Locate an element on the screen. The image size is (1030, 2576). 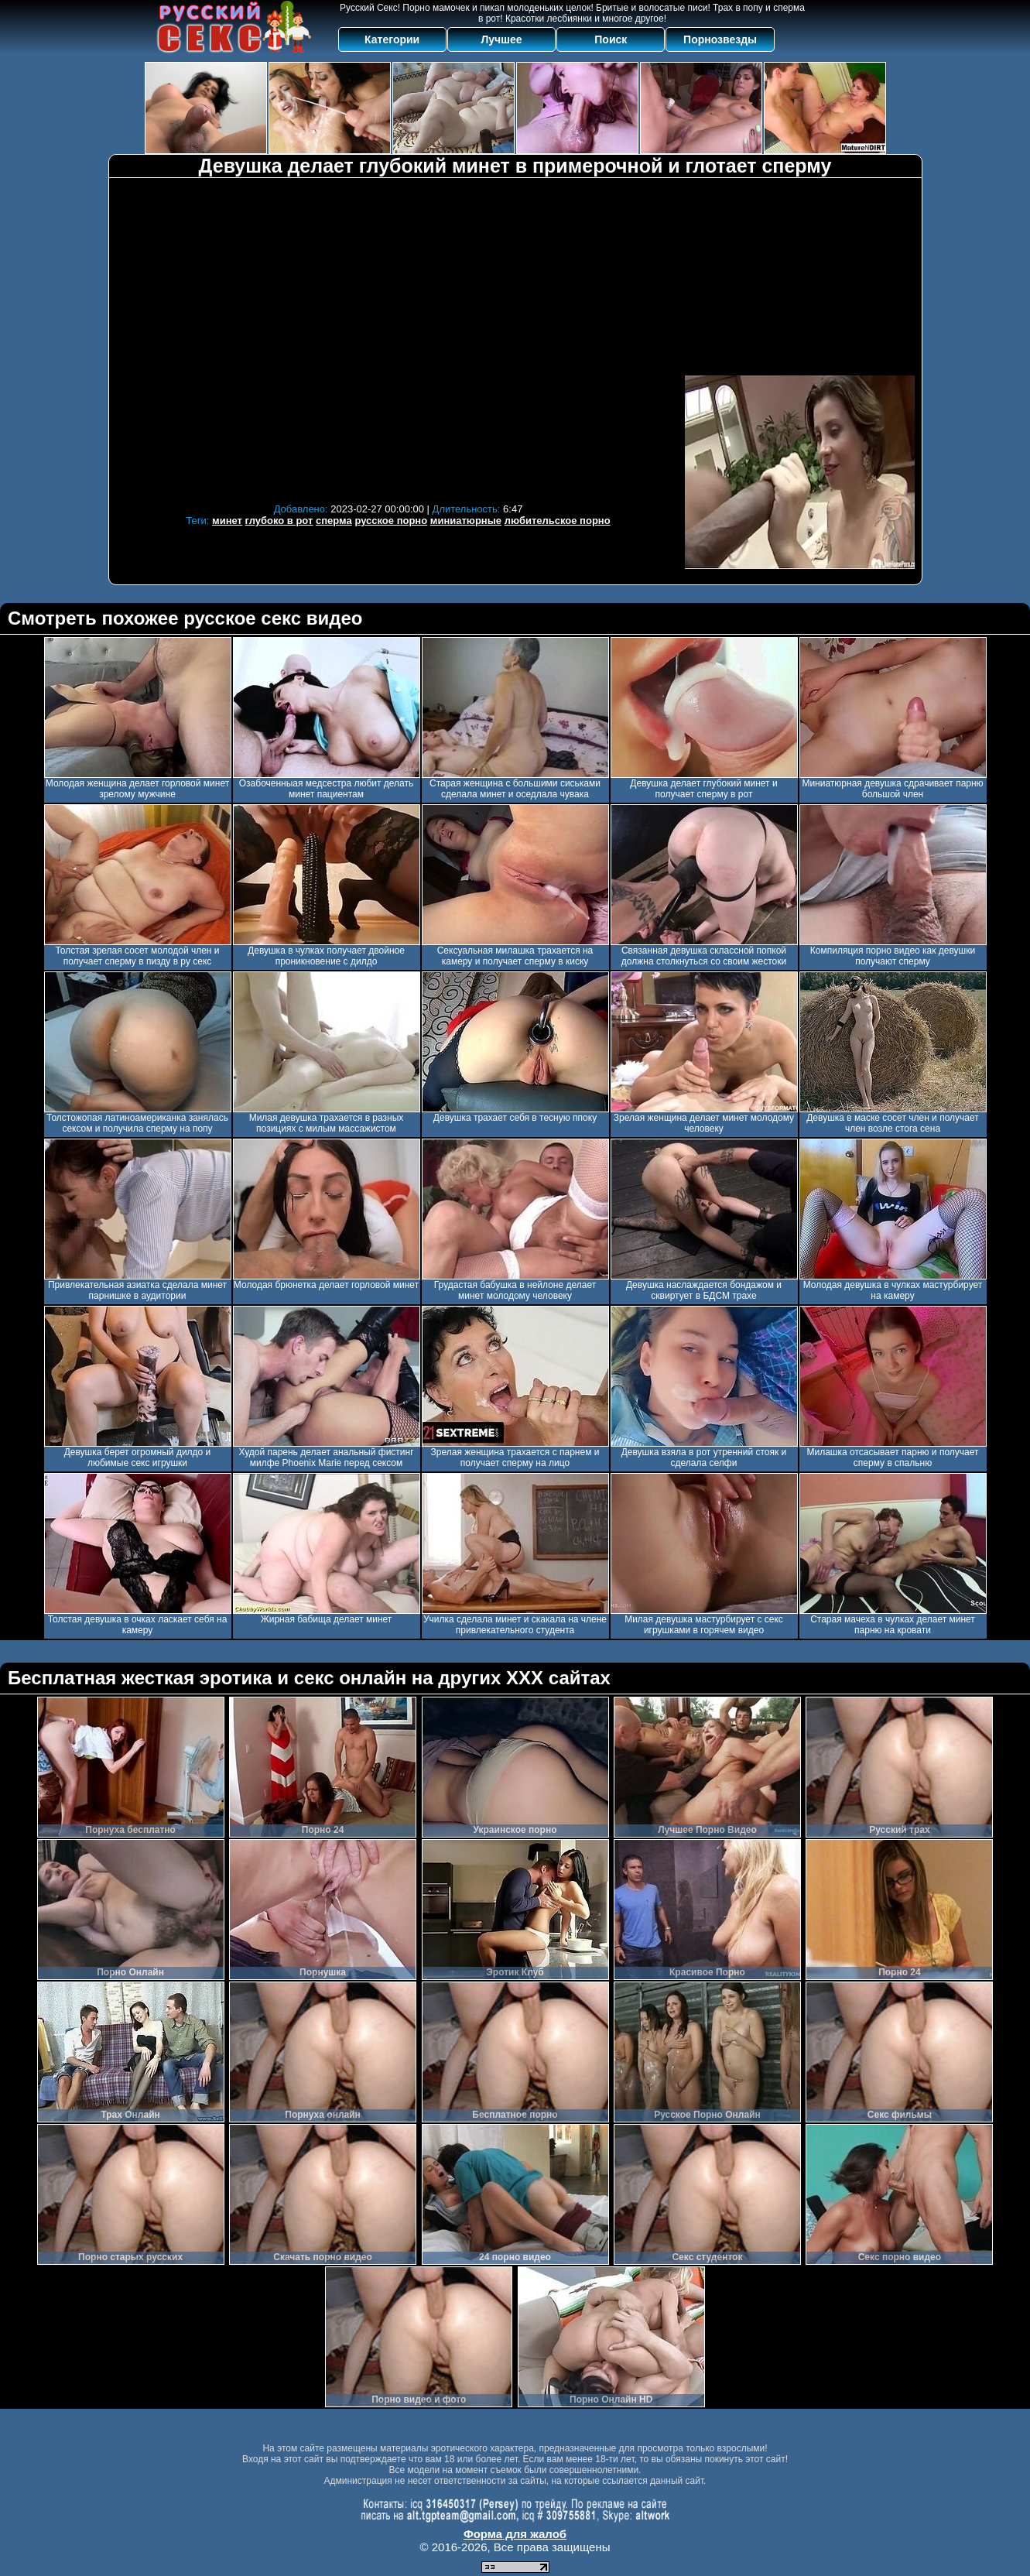
миниатюрные is located at coordinates (465, 520).